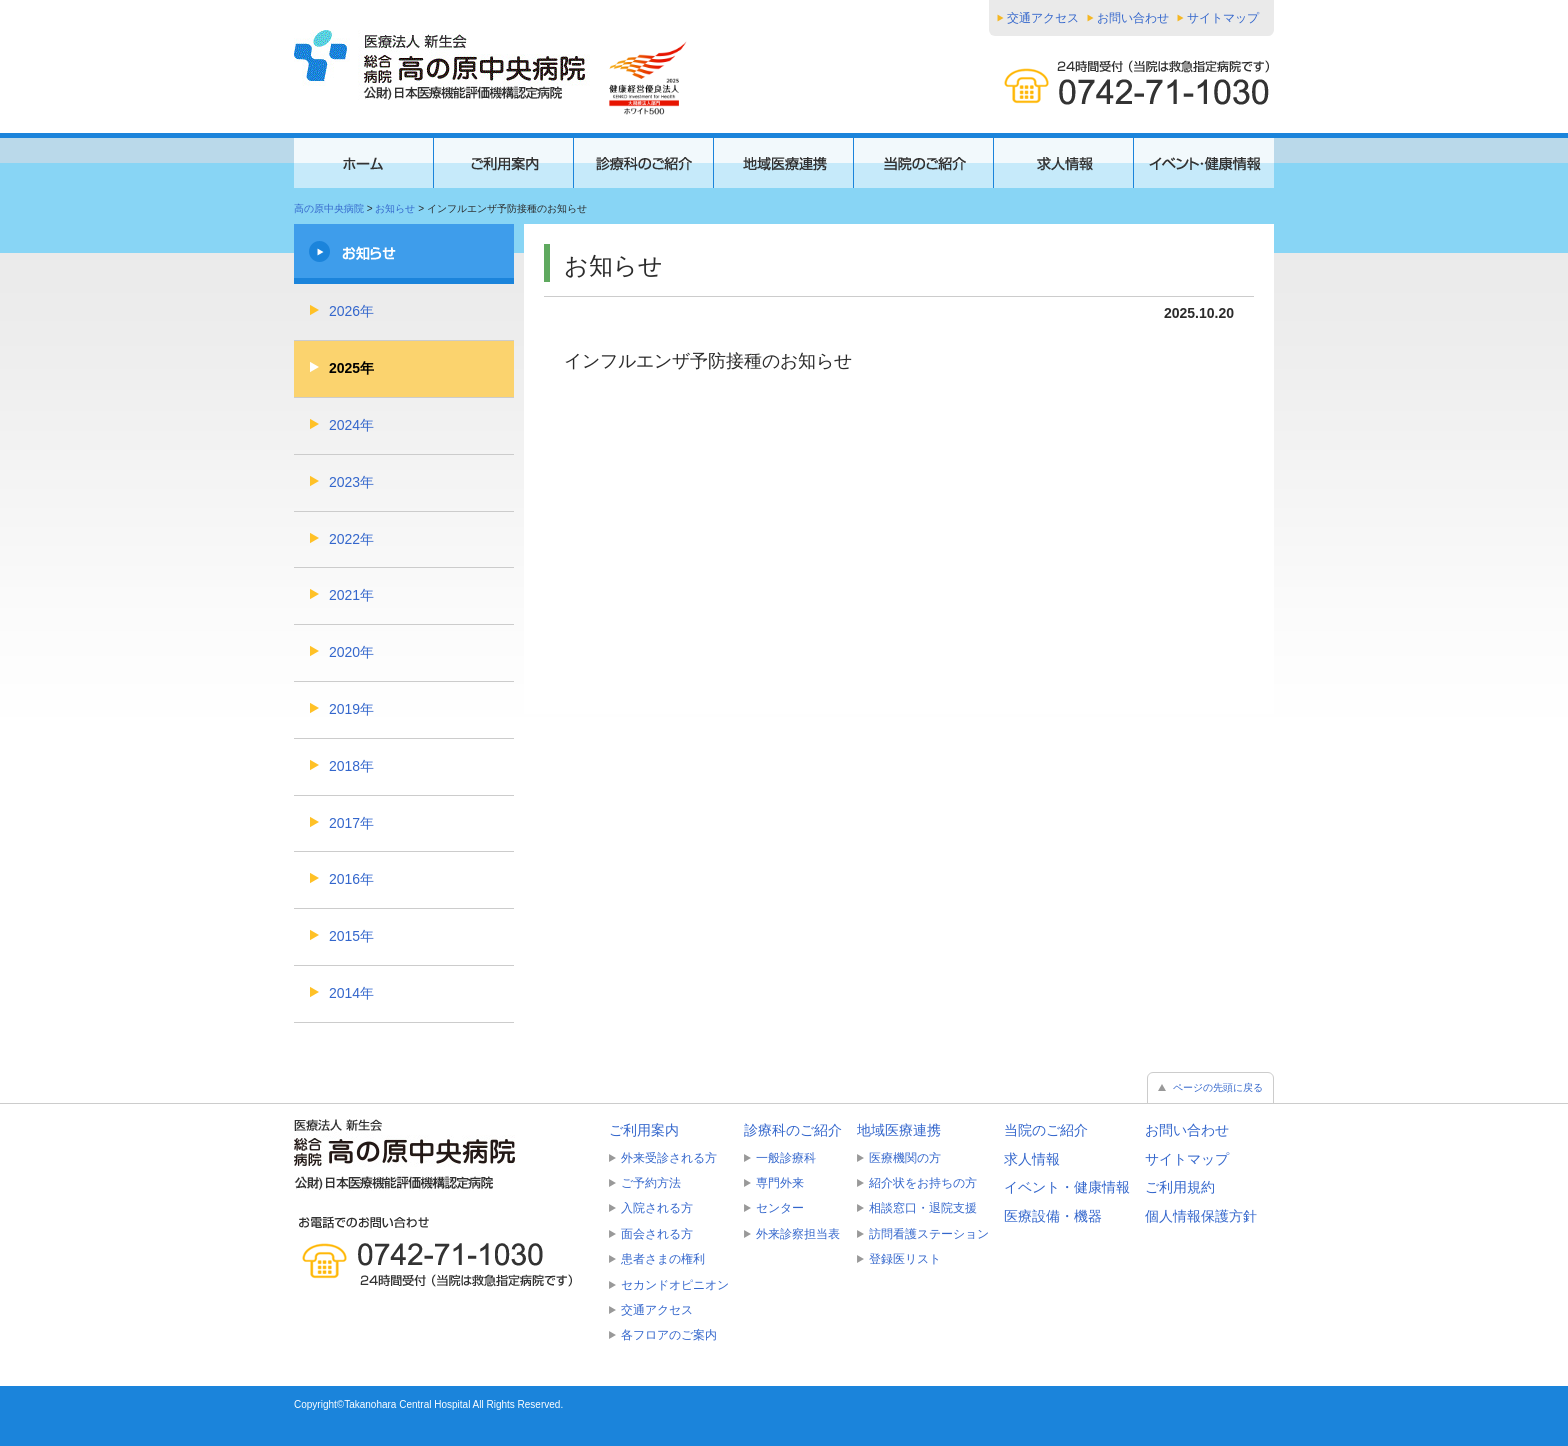  Describe the element at coordinates (780, 1183) in the screenshot. I see `専門外来` at that location.